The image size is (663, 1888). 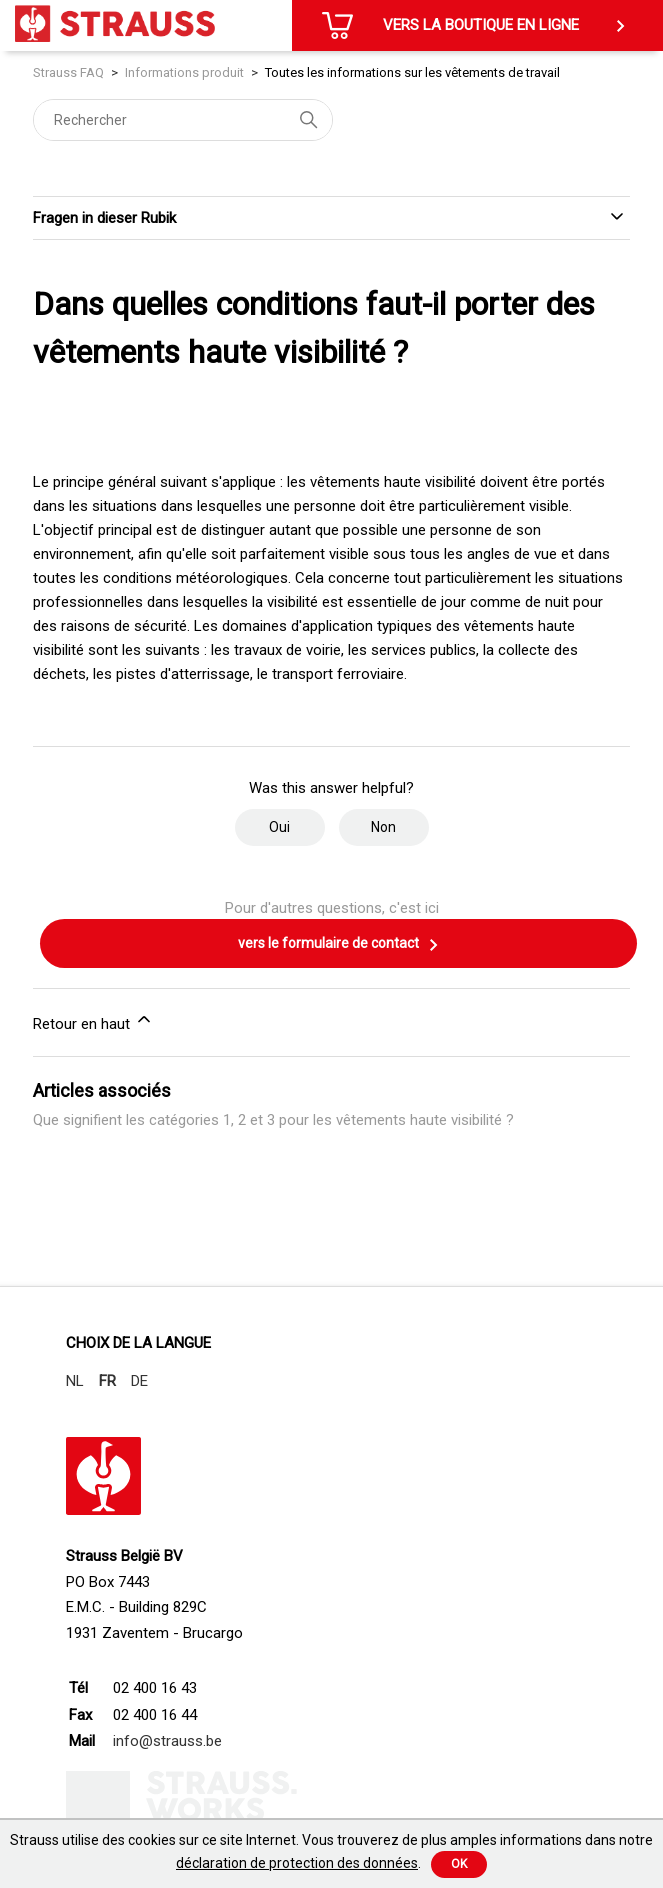 I want to click on Oui [Cet article m’a été utile], so click(x=279, y=827).